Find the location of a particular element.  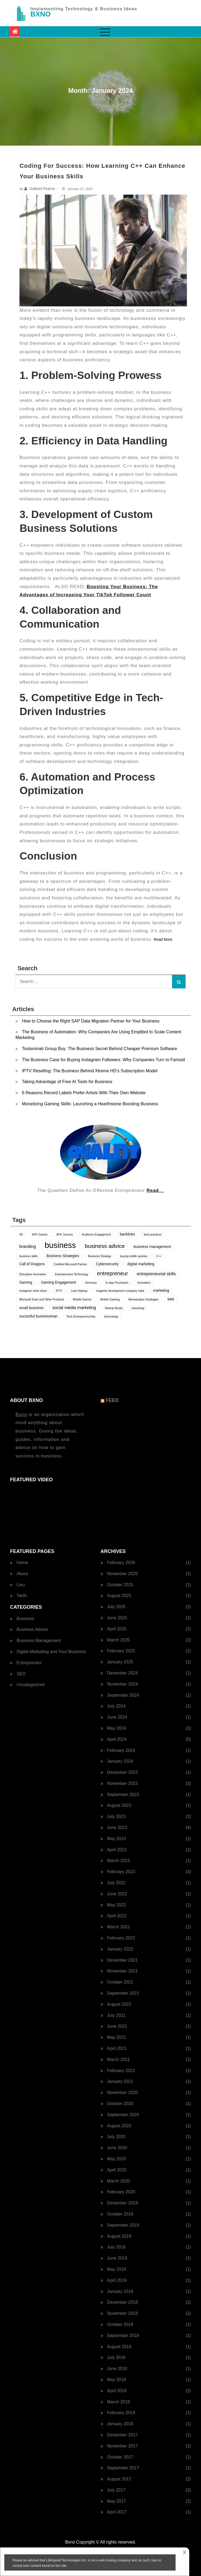

October 2019 is located at coordinates (120, 2214).